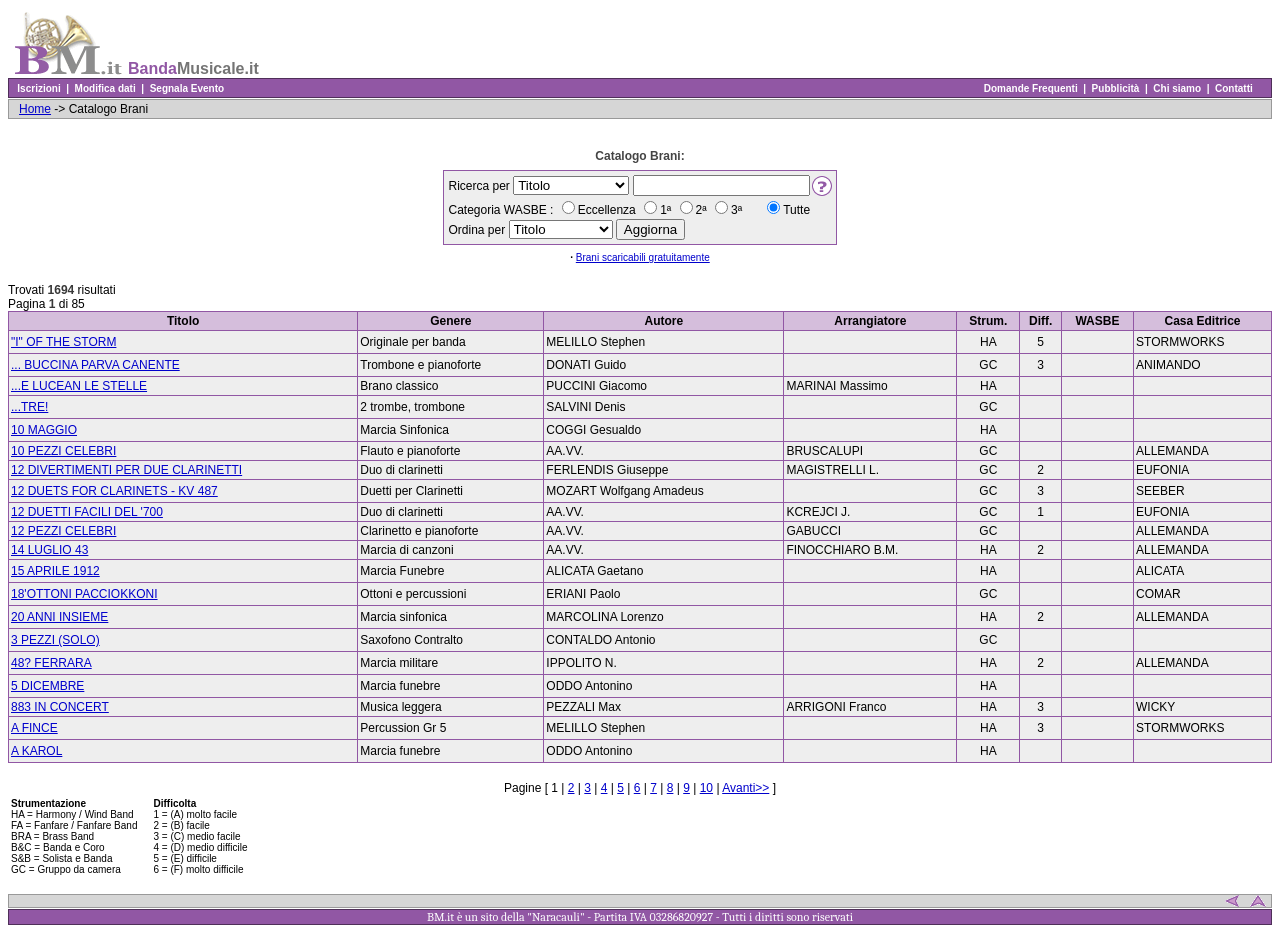 The width and height of the screenshot is (1280, 933). Describe the element at coordinates (34, 728) in the screenshot. I see `A FINCE` at that location.